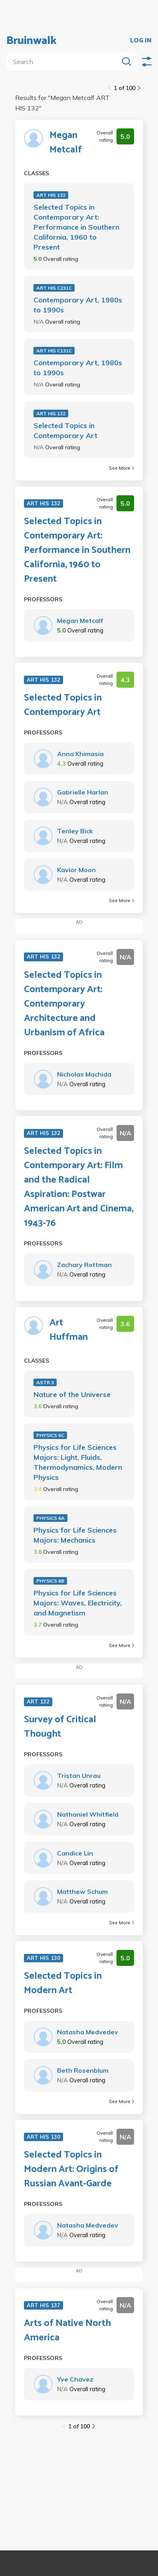 This screenshot has width=158, height=2576. What do you see at coordinates (50, 1435) in the screenshot?
I see `PHYSICS 6C` at bounding box center [50, 1435].